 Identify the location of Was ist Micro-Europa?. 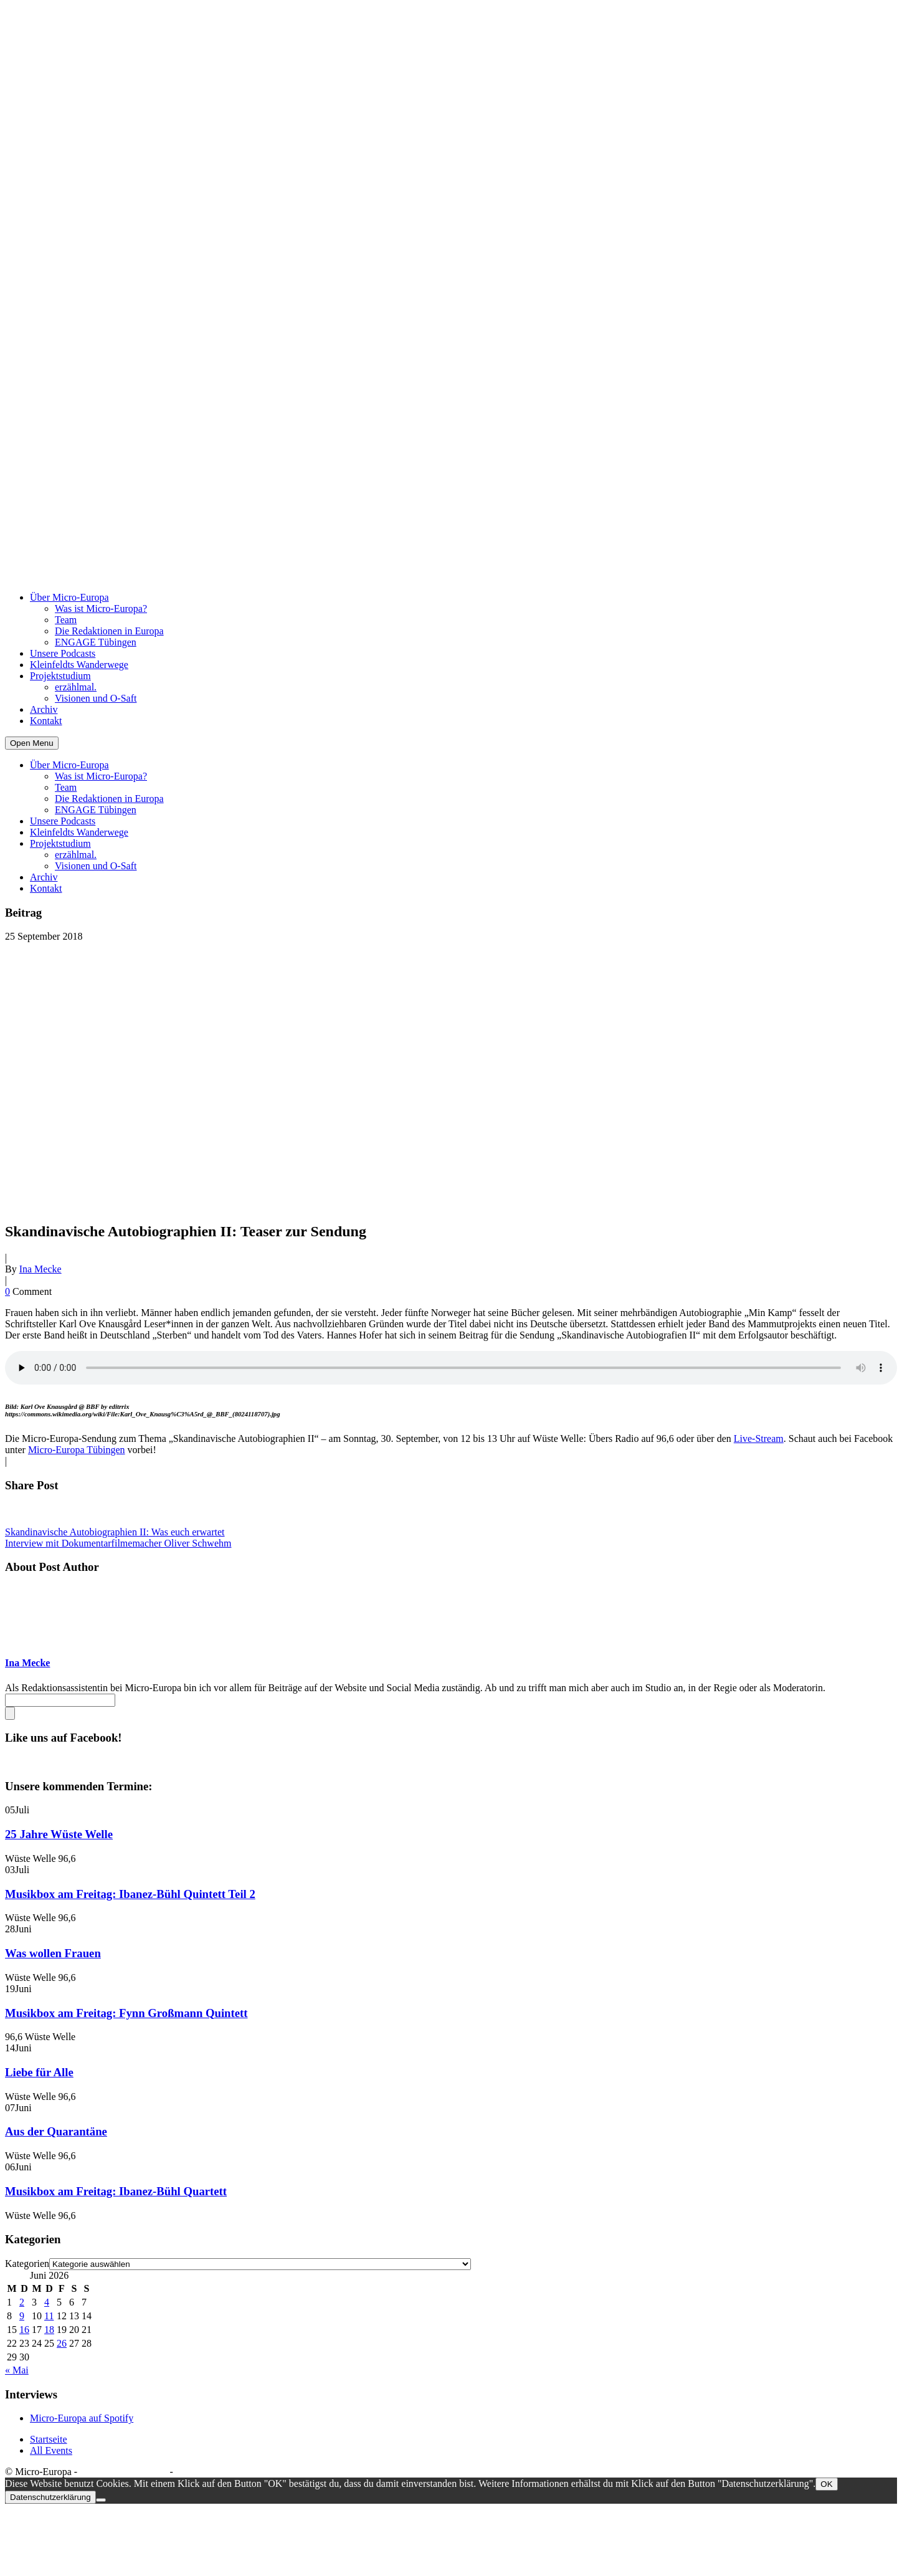
(101, 608).